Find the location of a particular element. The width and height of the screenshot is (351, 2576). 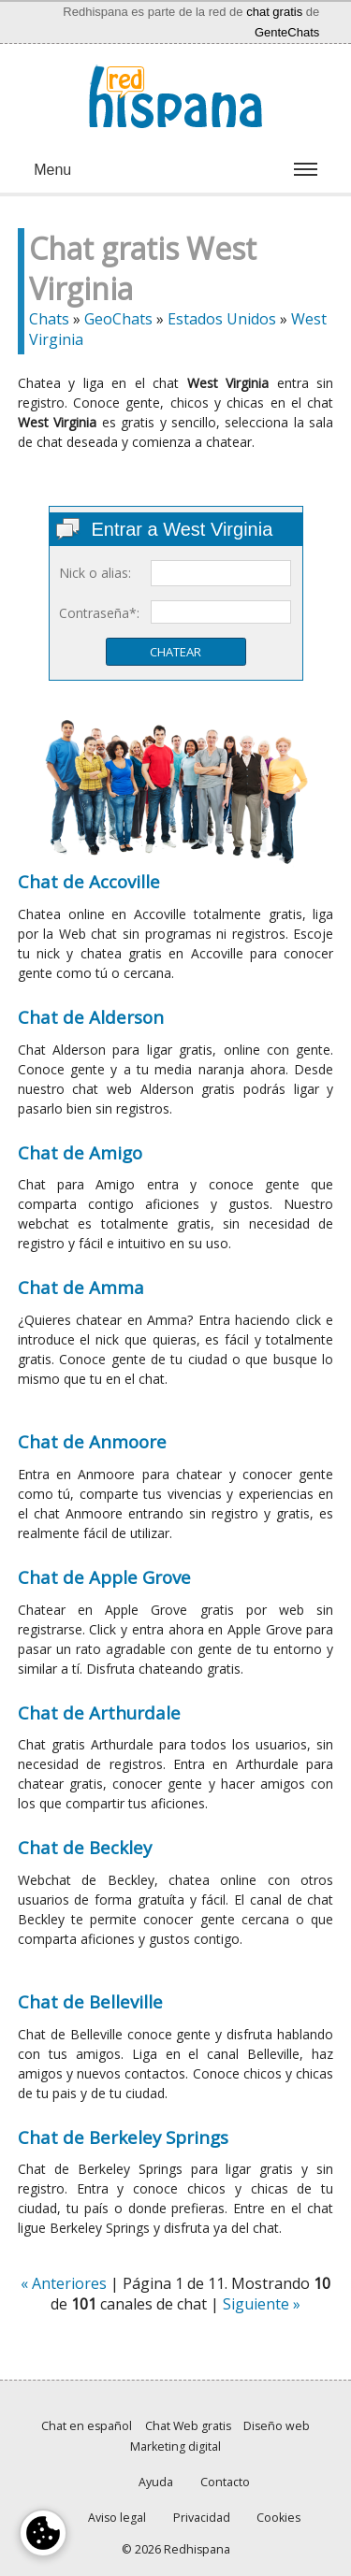

Chat Web gratis is located at coordinates (188, 2426).